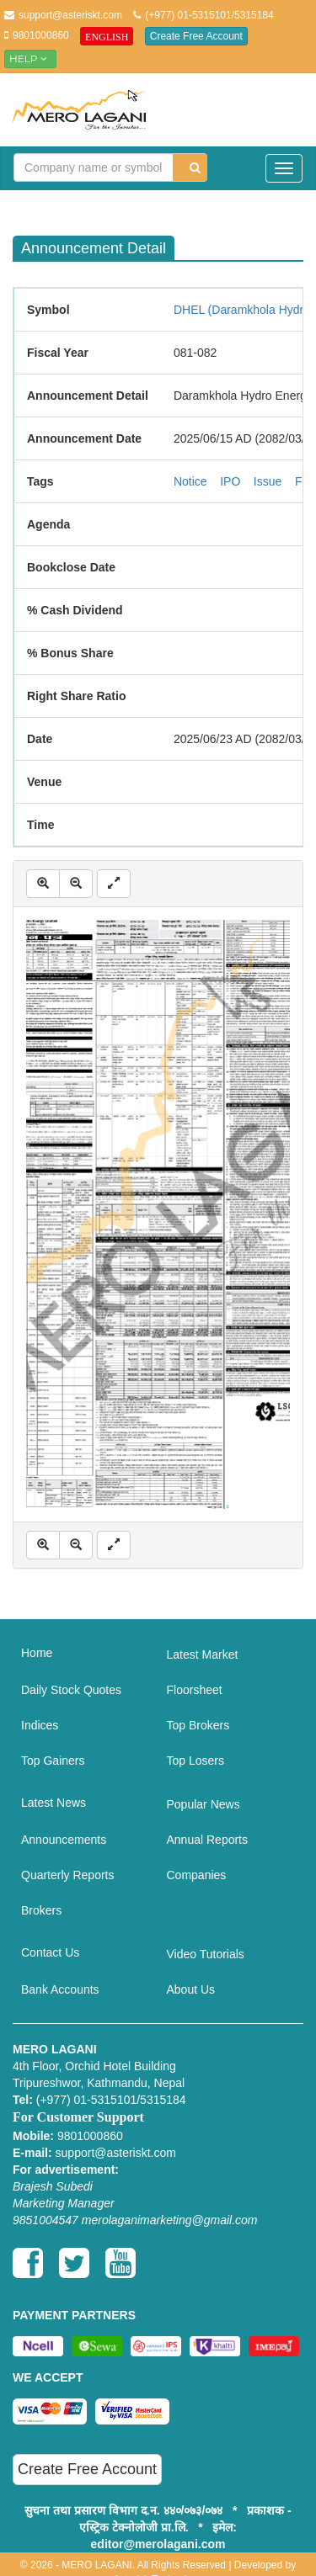 This screenshot has width=316, height=2576. I want to click on Top Losers, so click(195, 1760).